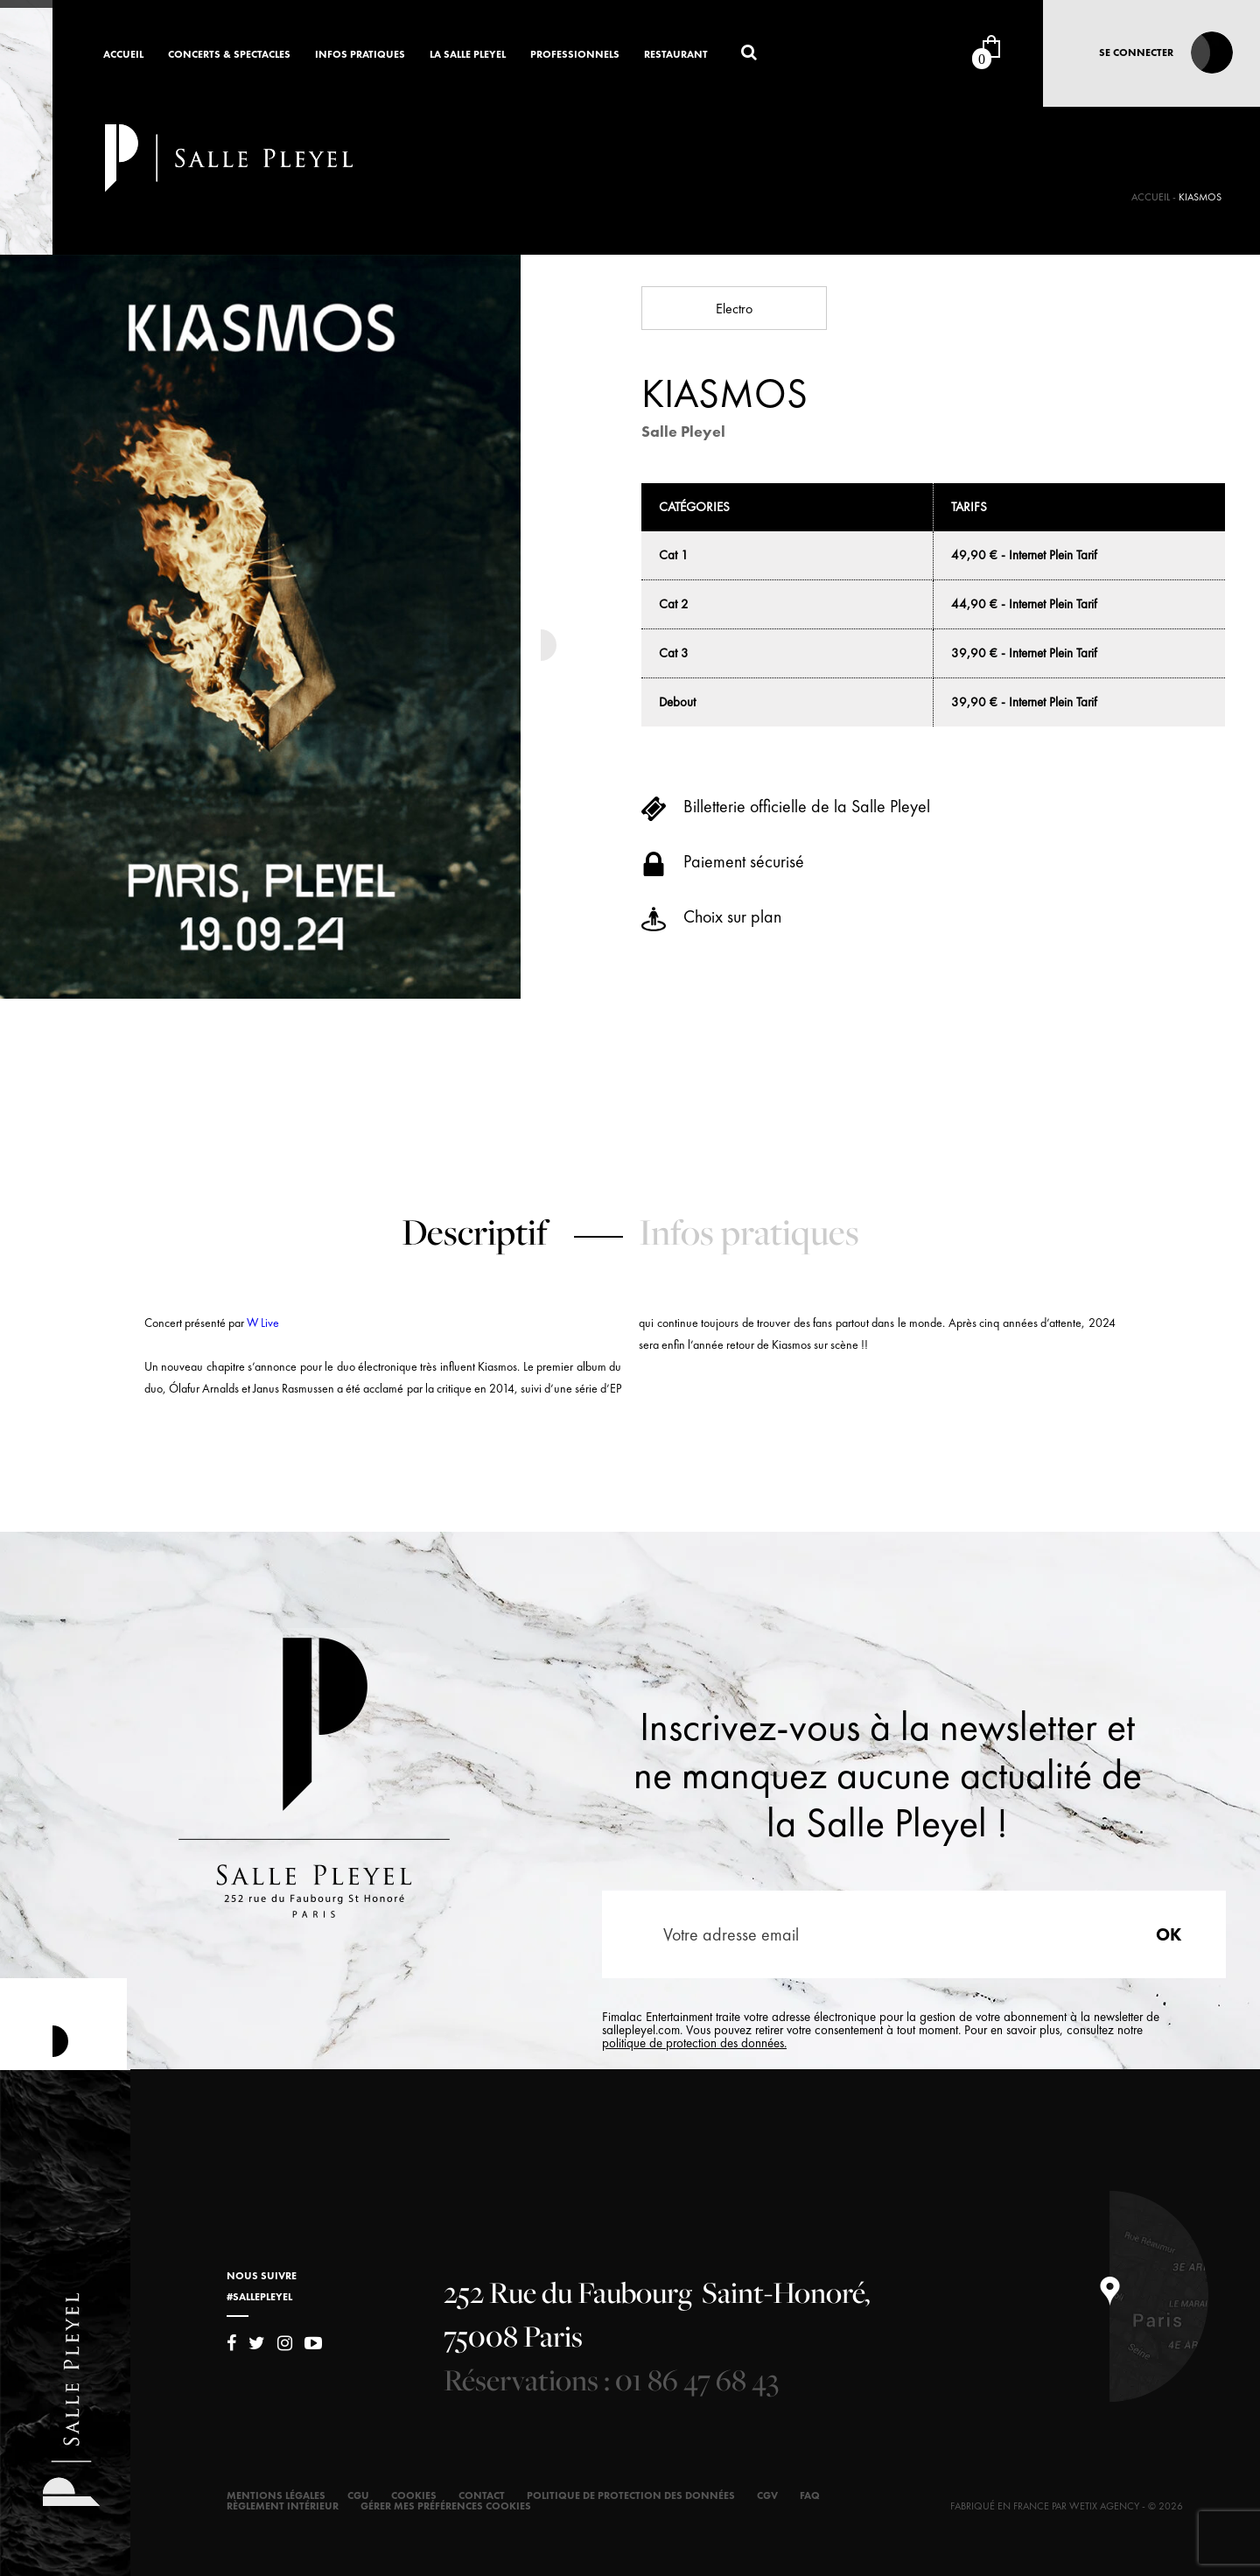  What do you see at coordinates (445, 2506) in the screenshot?
I see `Gérer mes préférences cookies` at bounding box center [445, 2506].